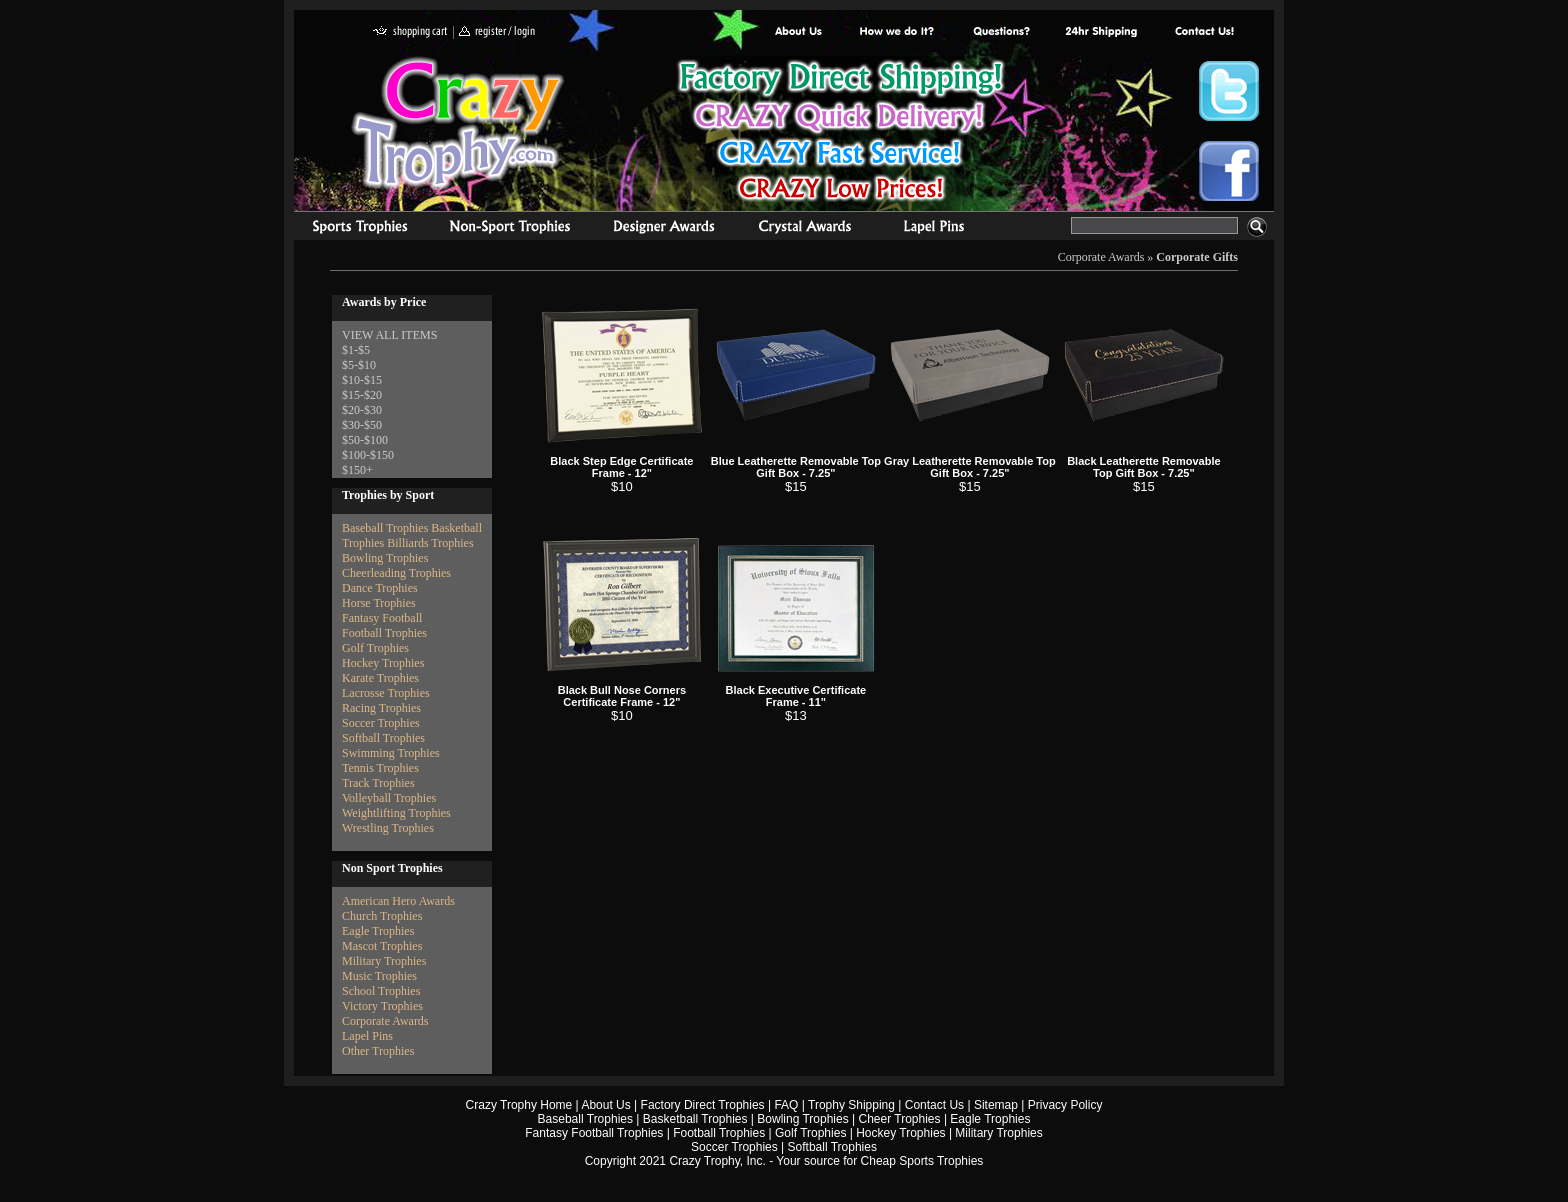 The image size is (1568, 1202). What do you see at coordinates (357, 470) in the screenshot?
I see `$150+` at bounding box center [357, 470].